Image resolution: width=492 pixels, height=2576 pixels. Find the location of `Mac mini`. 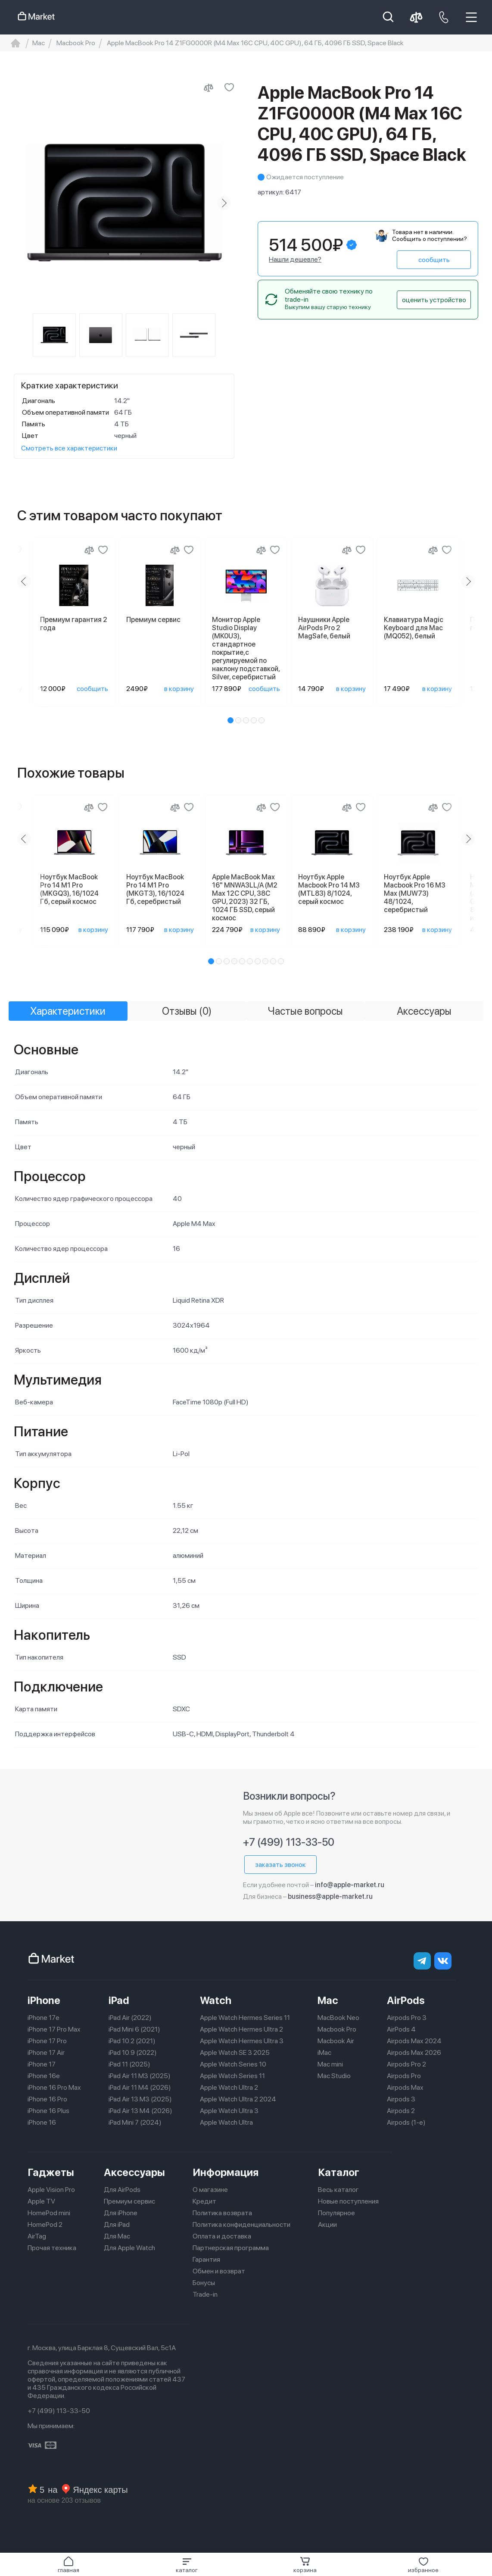

Mac mini is located at coordinates (330, 2064).